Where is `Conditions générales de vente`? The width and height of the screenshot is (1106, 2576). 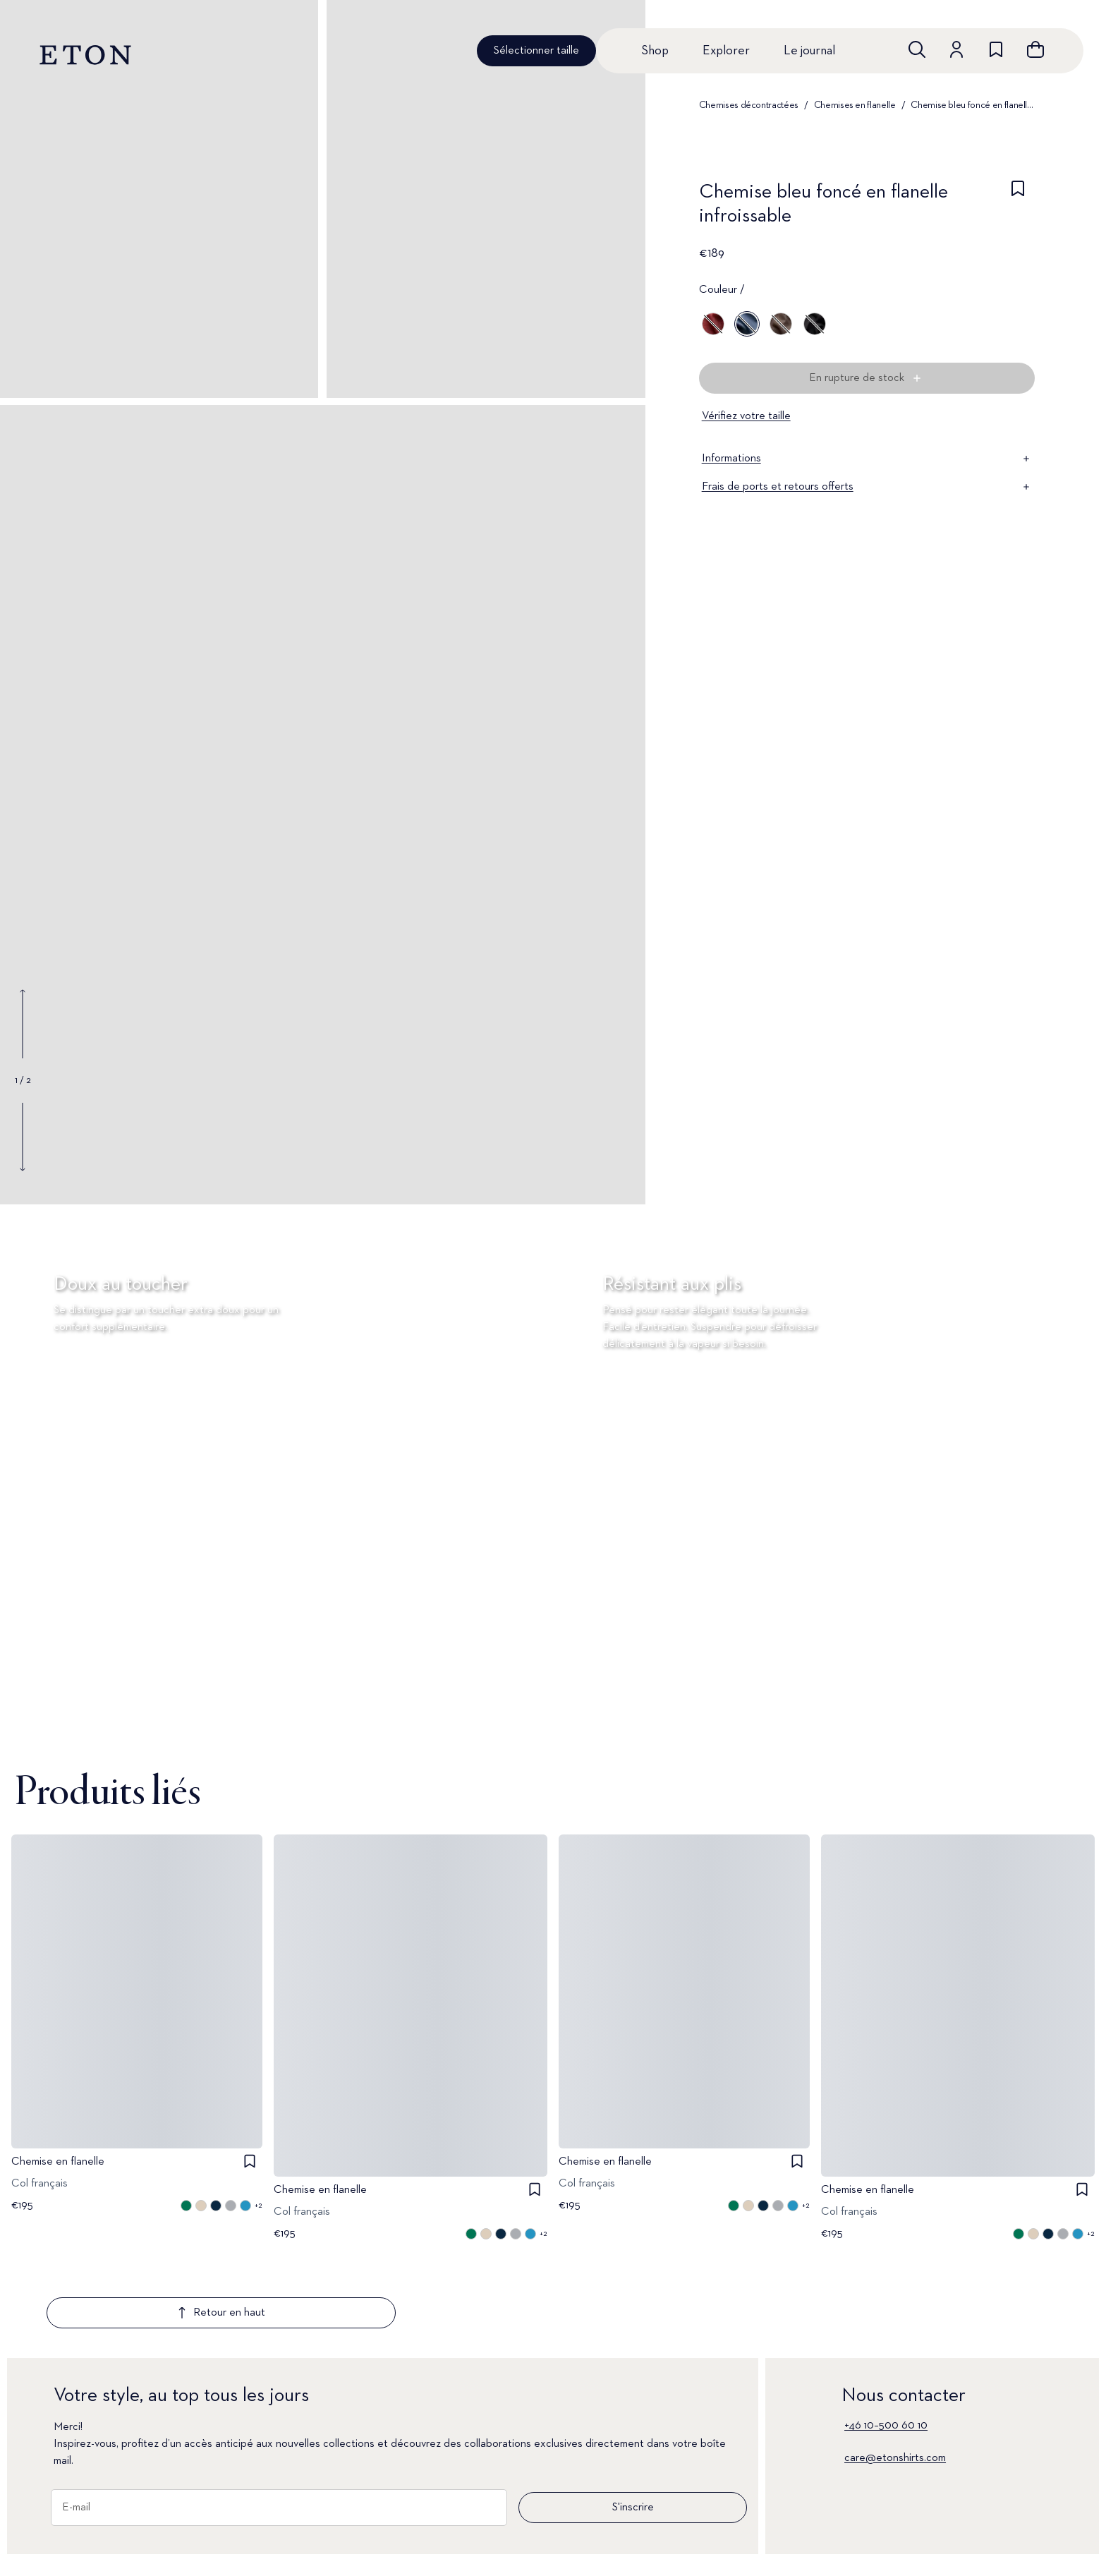
Conditions générales de vente is located at coordinates (730, 2537).